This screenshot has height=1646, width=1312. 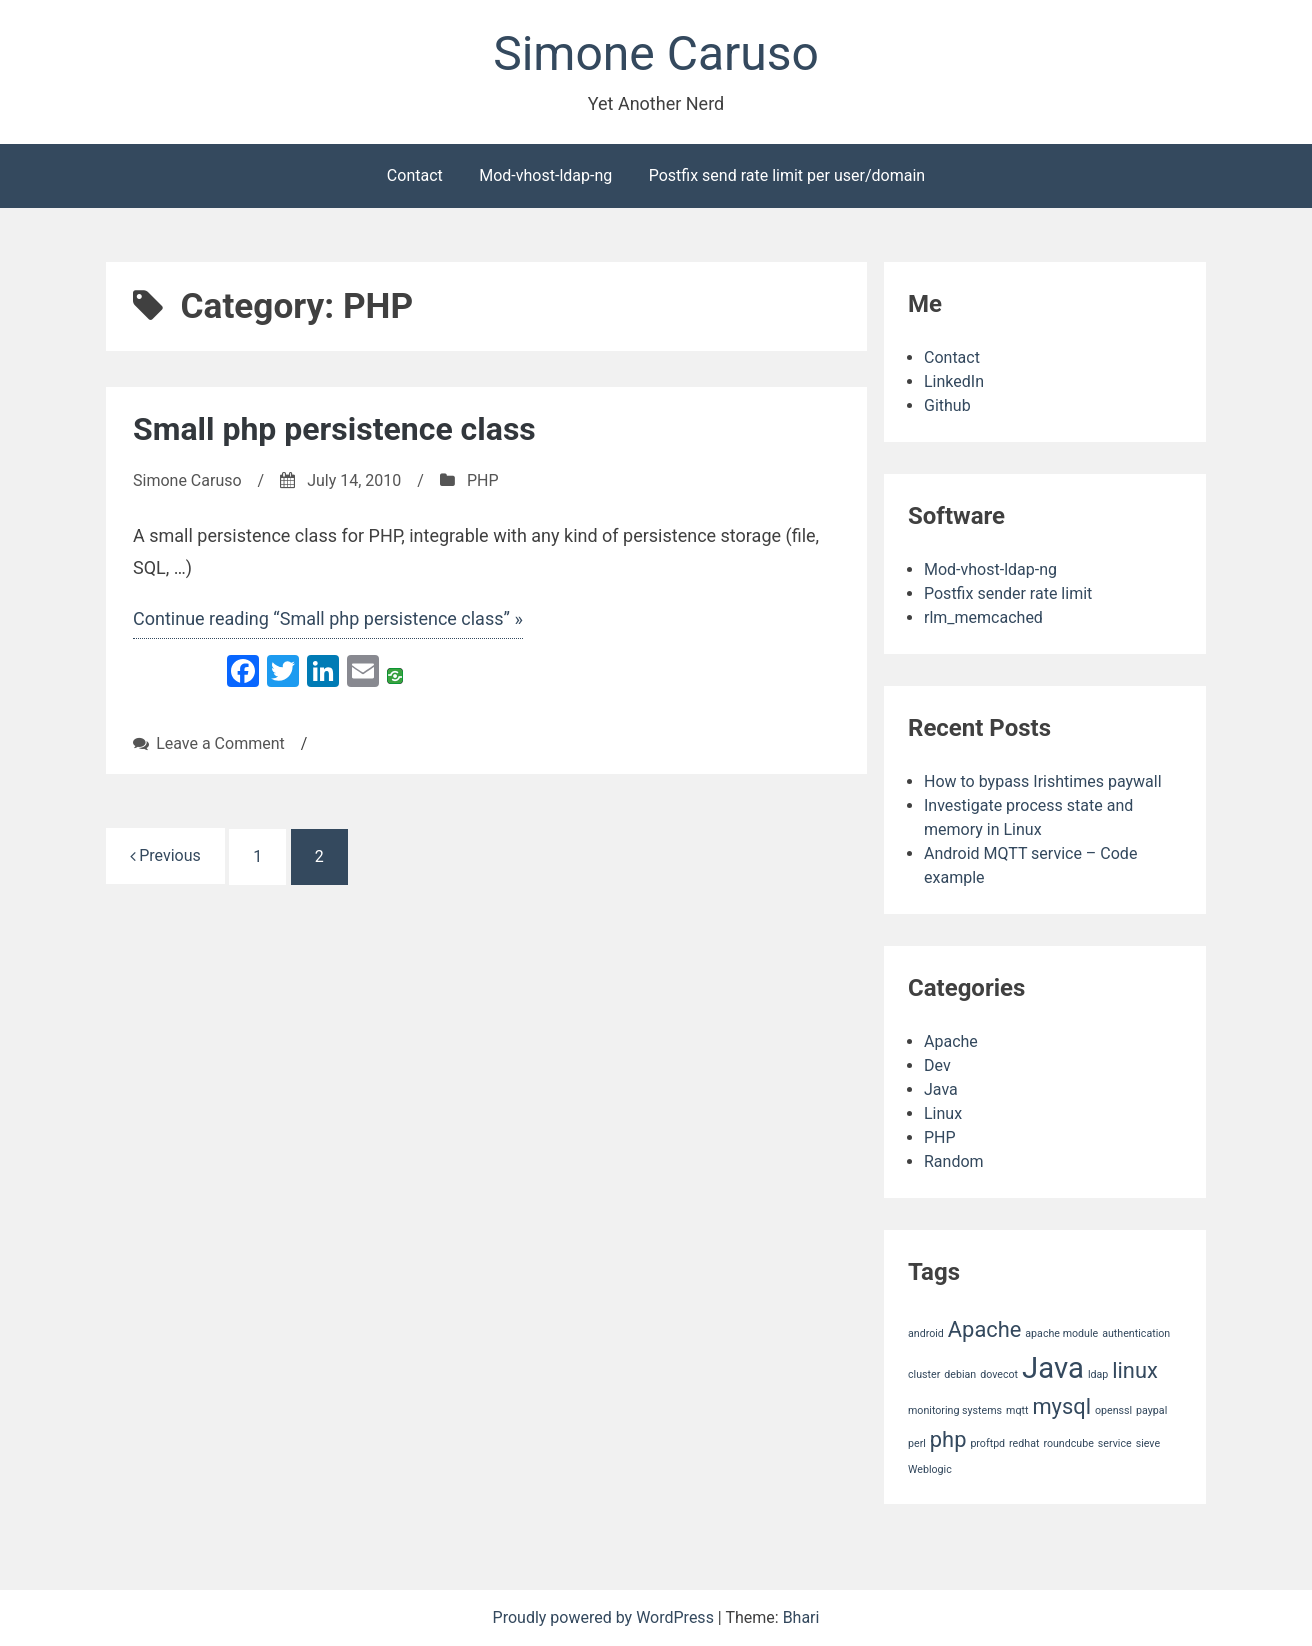 I want to click on How to bypass Irishtimes paywall, so click(x=1043, y=781).